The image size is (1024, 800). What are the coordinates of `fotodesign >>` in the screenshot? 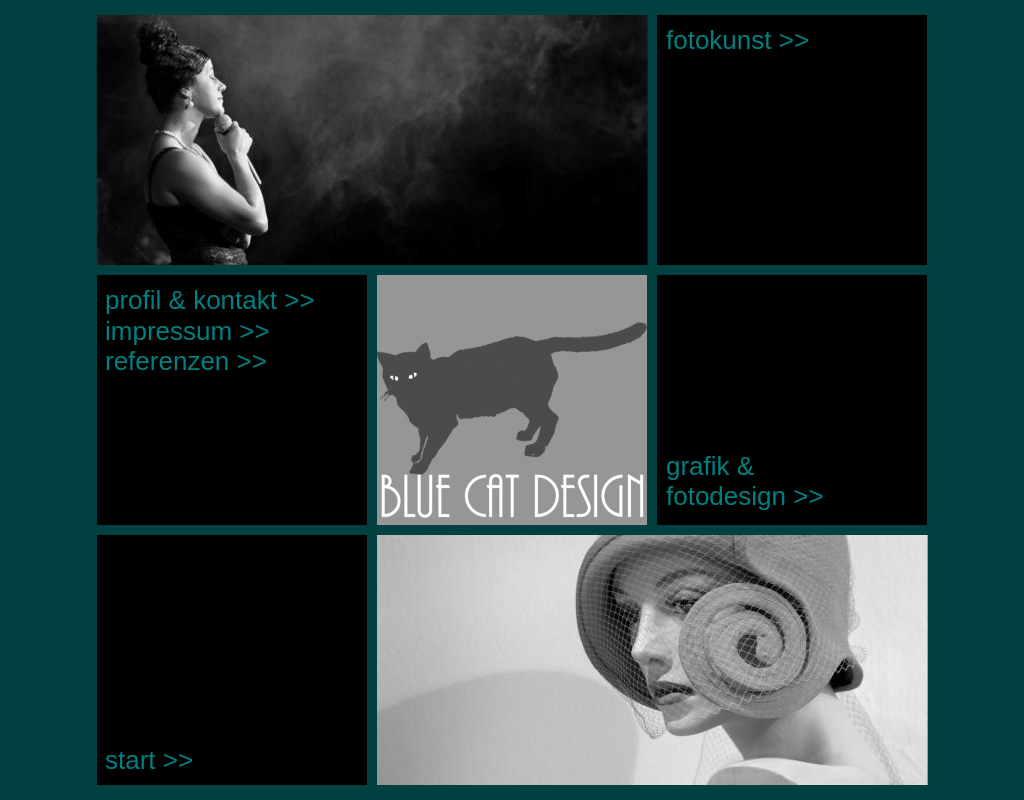 It's located at (745, 496).